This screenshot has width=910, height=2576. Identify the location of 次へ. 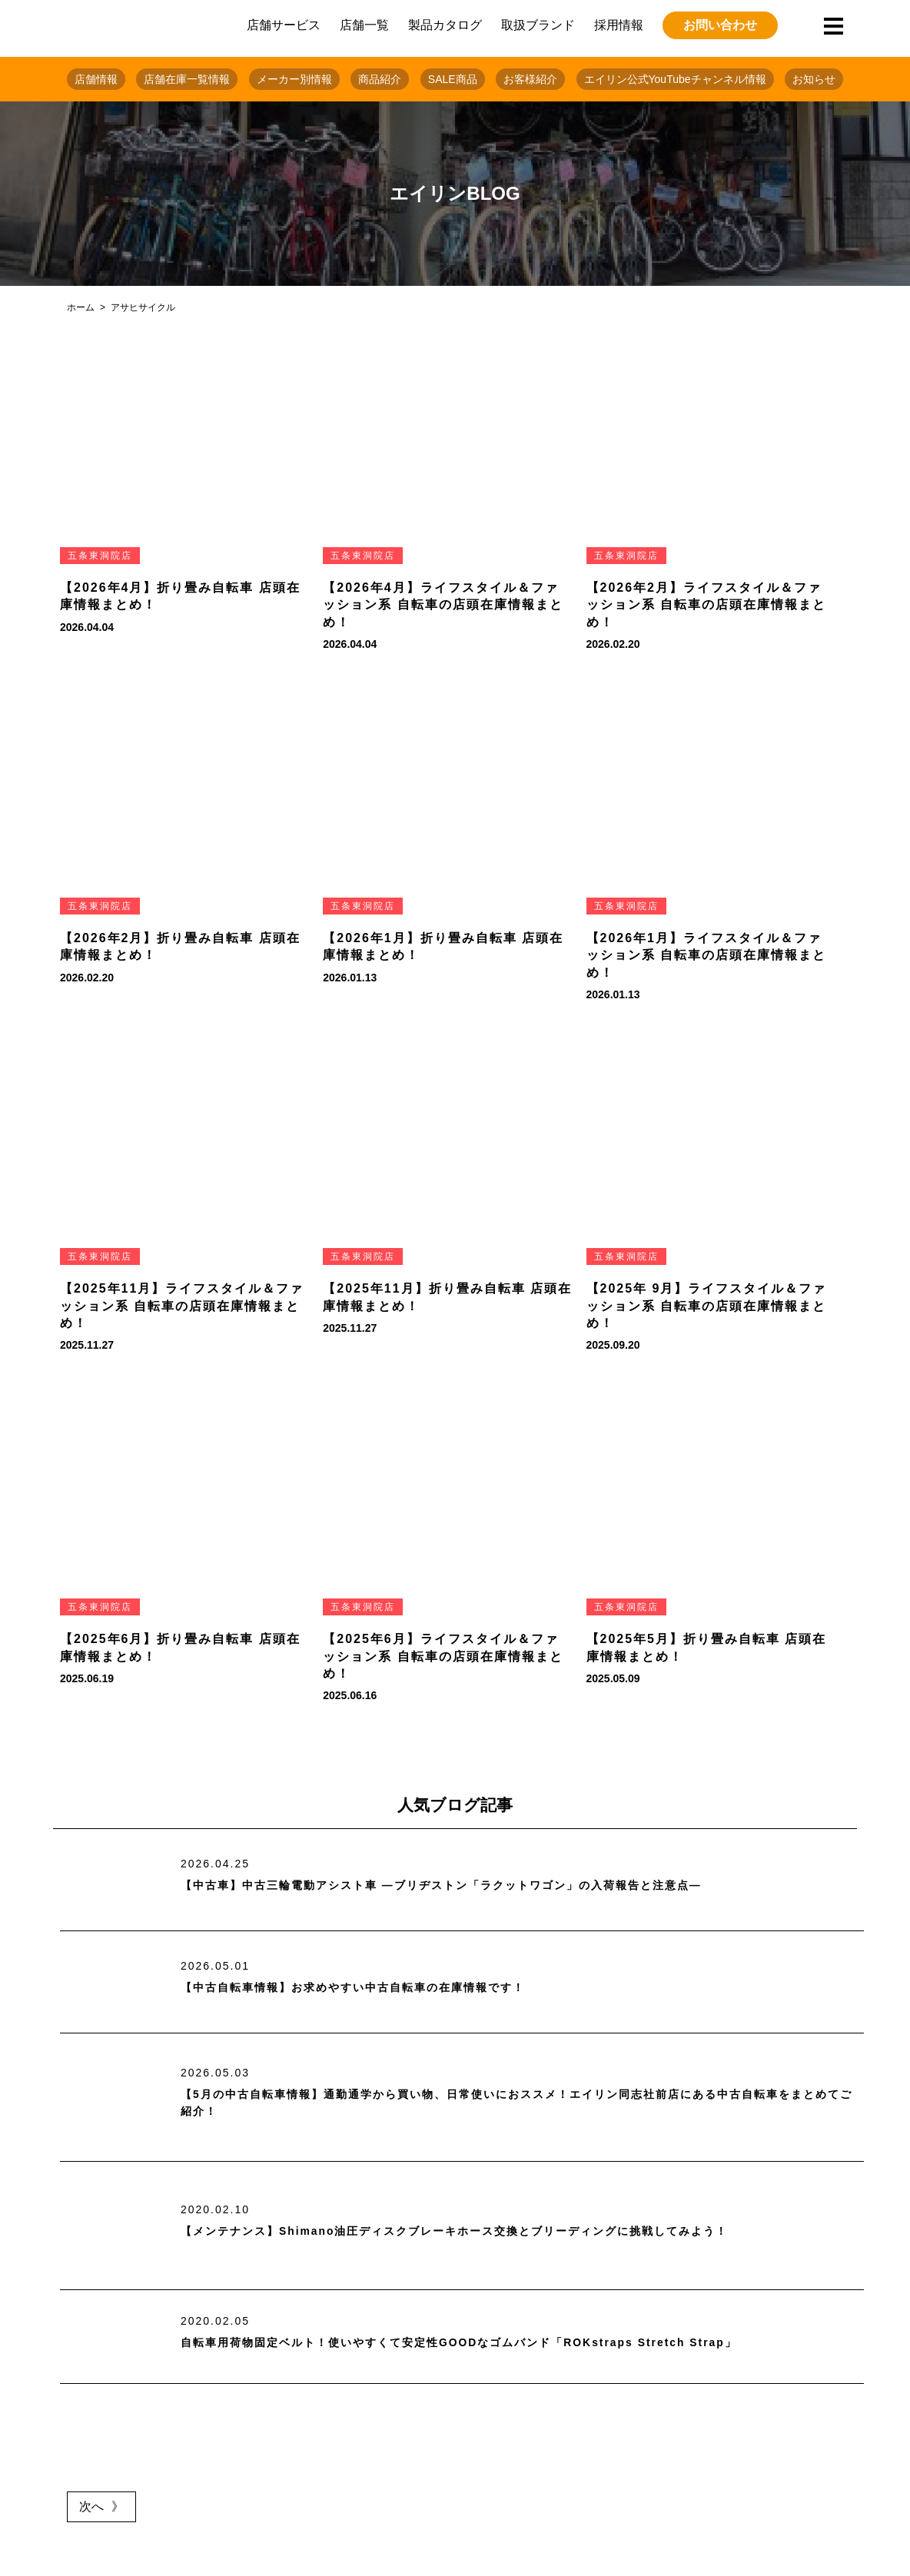
(91, 2506).